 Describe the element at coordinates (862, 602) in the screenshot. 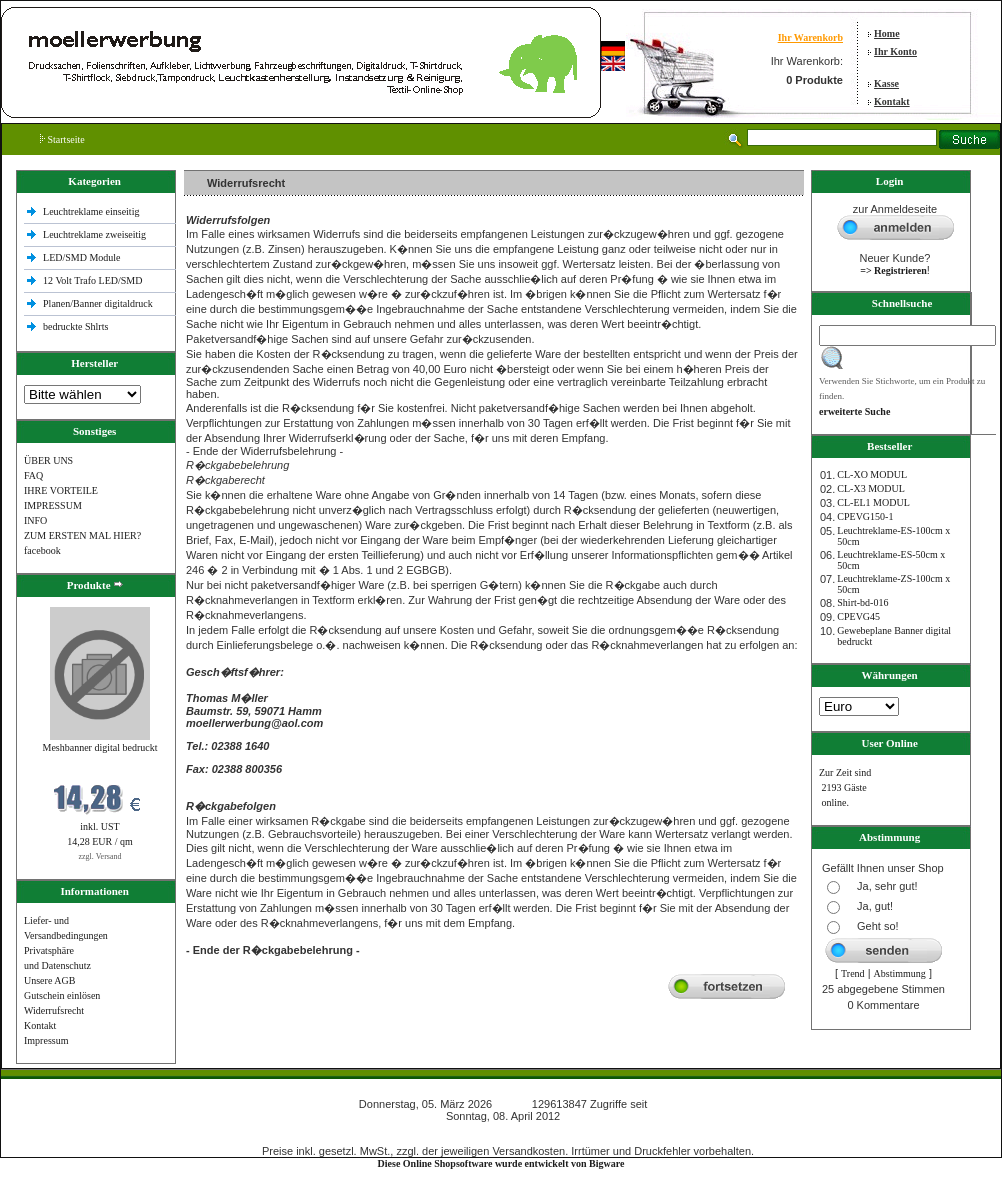

I see `Shirt-bd-016` at that location.